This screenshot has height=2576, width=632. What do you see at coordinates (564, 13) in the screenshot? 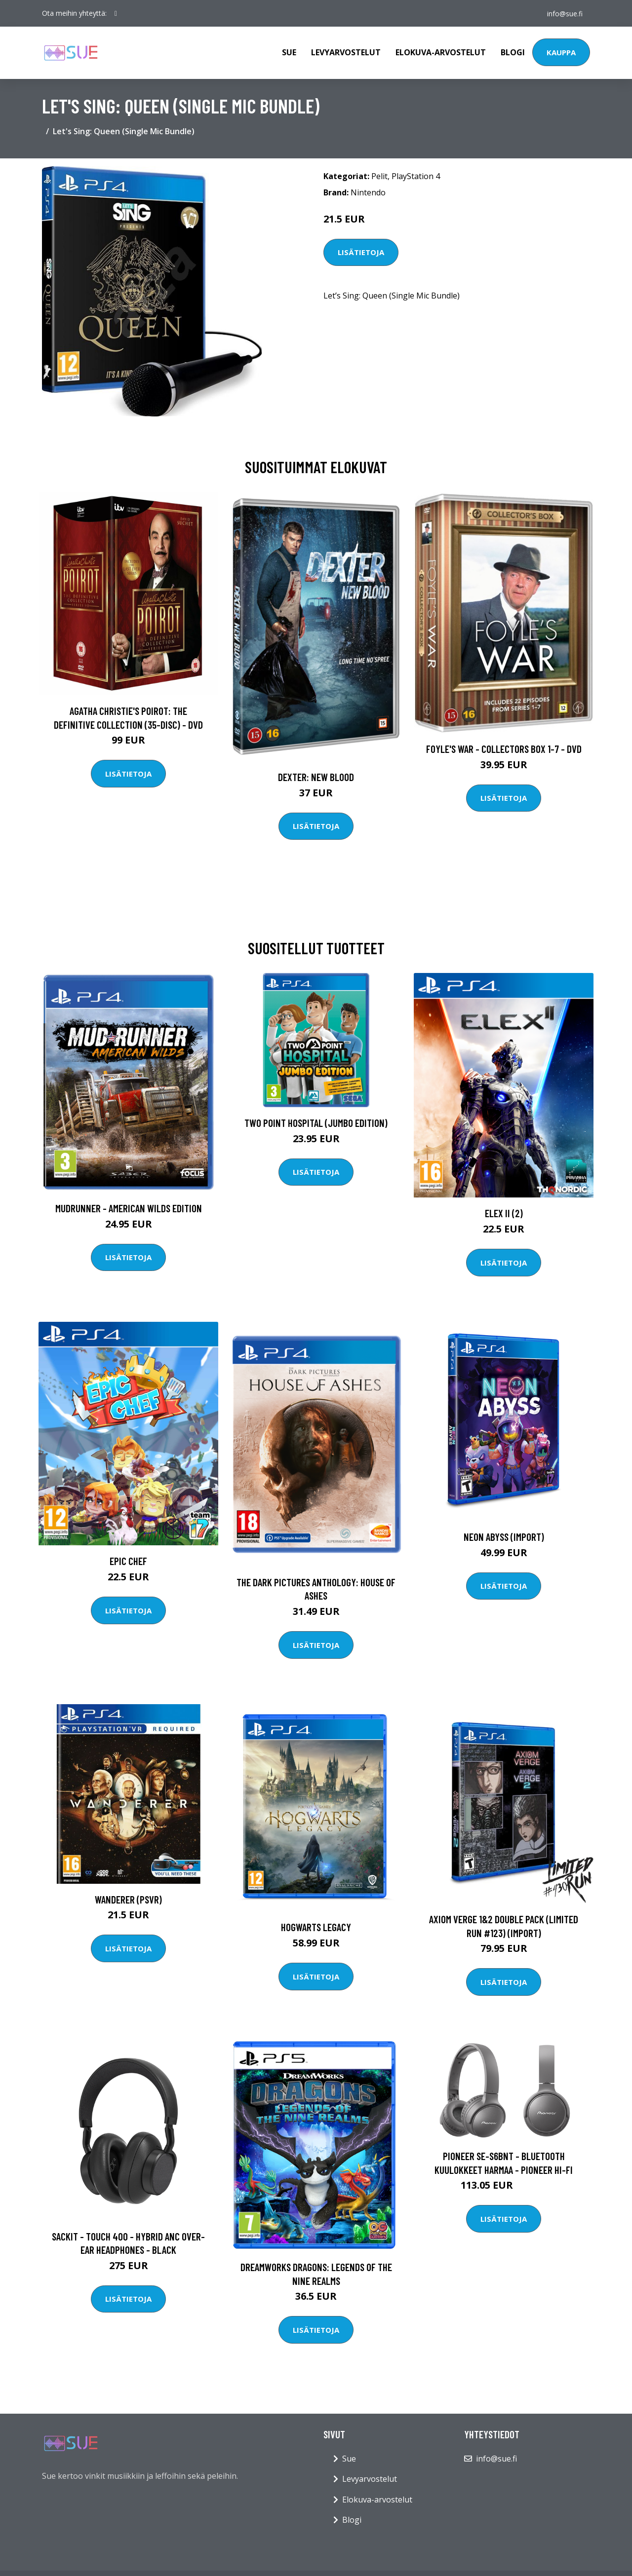
I see `info@sue.fi` at bounding box center [564, 13].